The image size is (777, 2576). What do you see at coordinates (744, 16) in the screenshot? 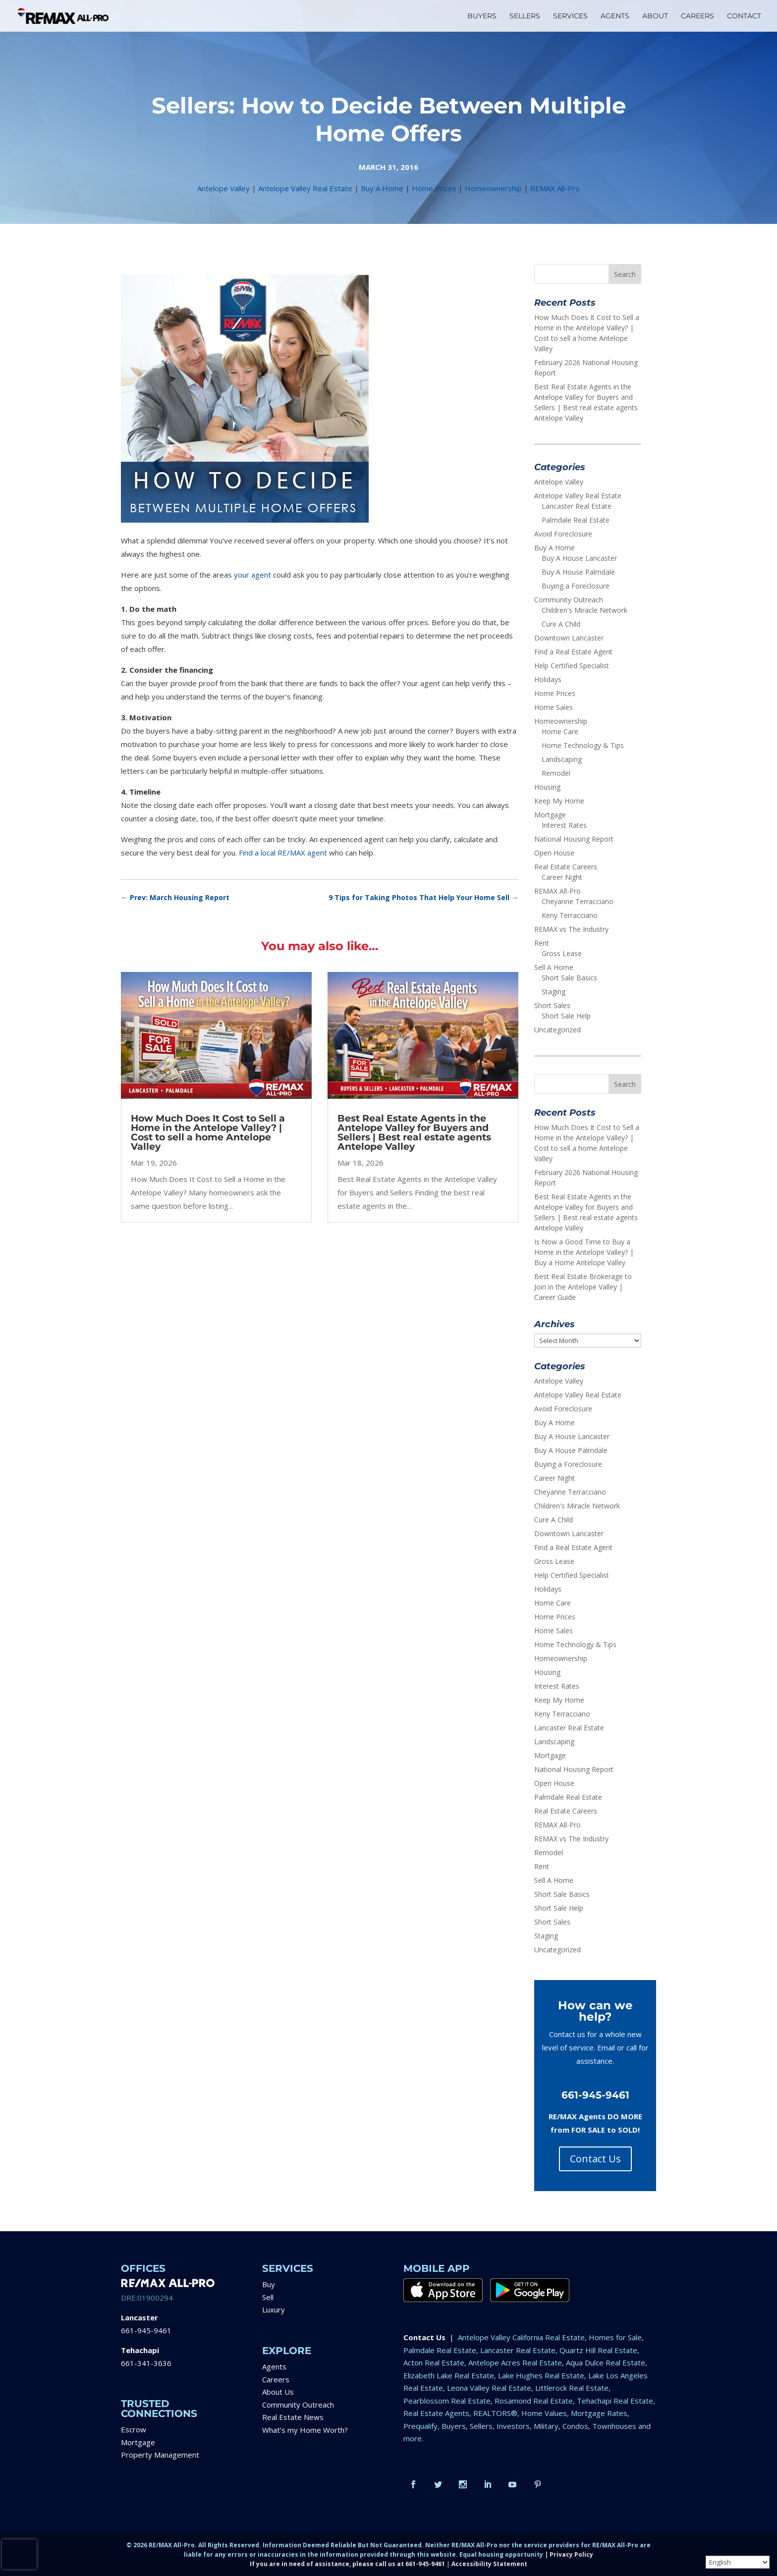
I see `CONTACT` at bounding box center [744, 16].